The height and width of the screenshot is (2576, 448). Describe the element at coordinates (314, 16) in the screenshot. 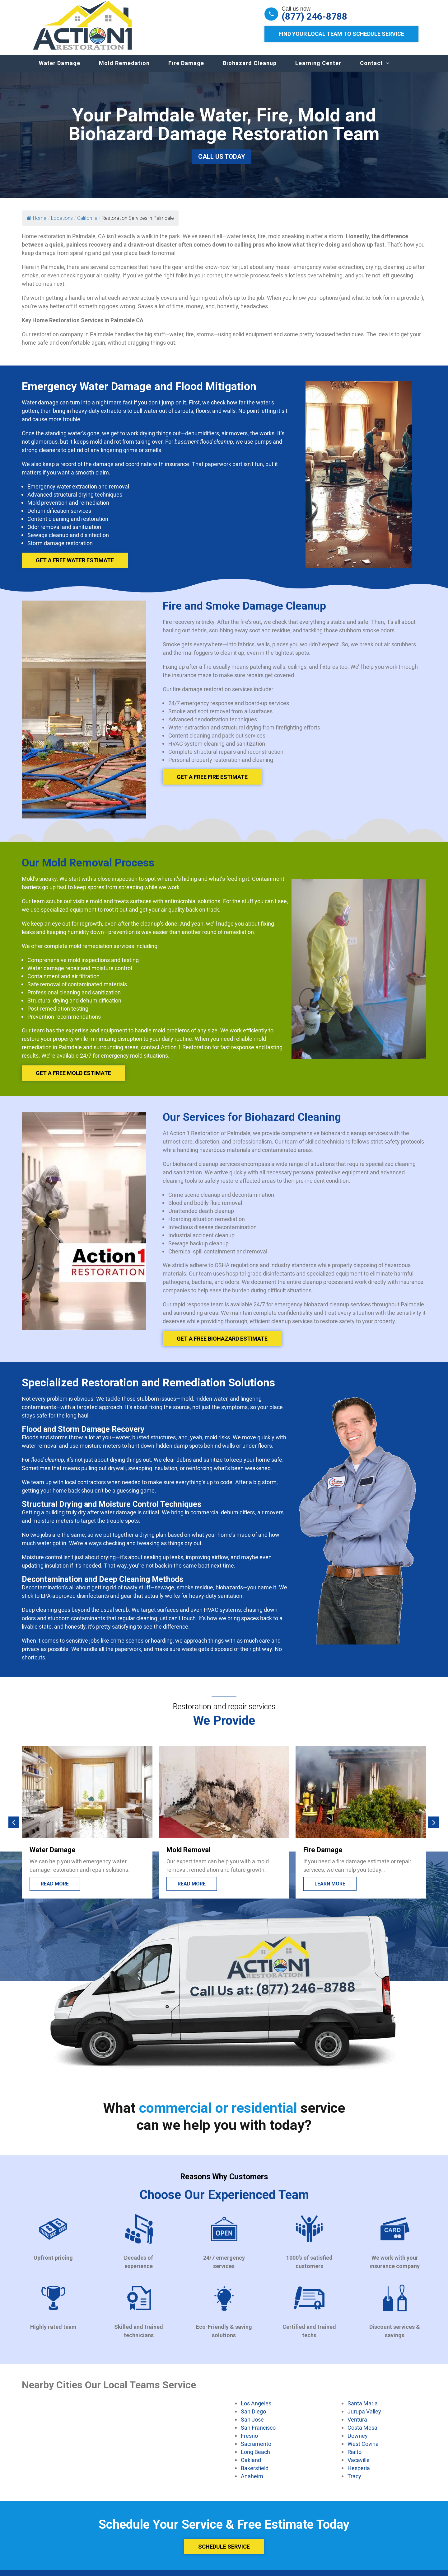

I see `(877) 246-8788` at that location.